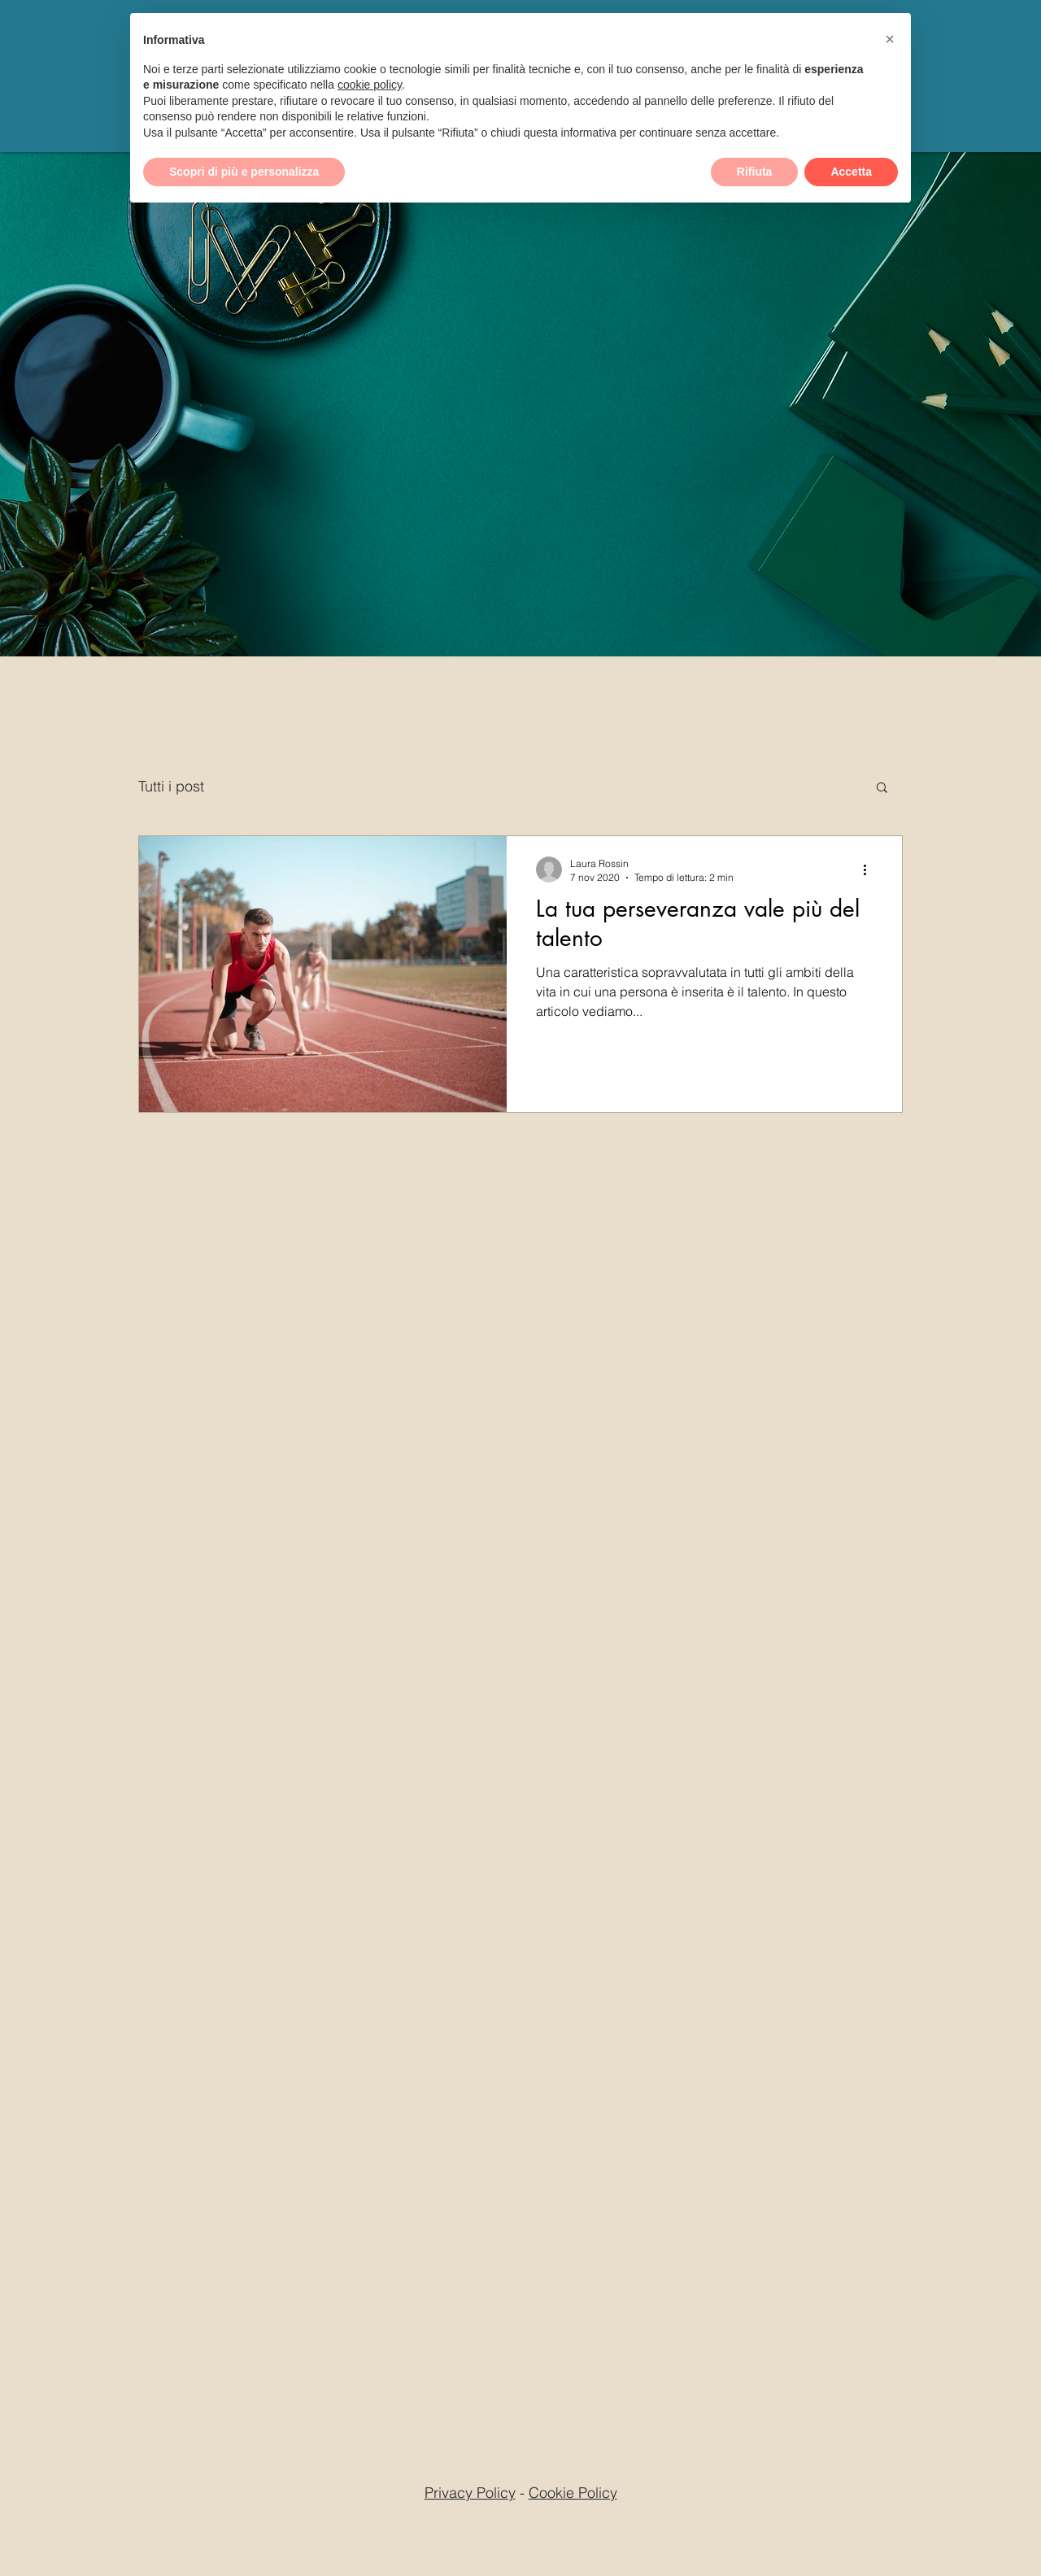 Image resolution: width=1041 pixels, height=2576 pixels. What do you see at coordinates (882, 788) in the screenshot?
I see `[button]` at bounding box center [882, 788].